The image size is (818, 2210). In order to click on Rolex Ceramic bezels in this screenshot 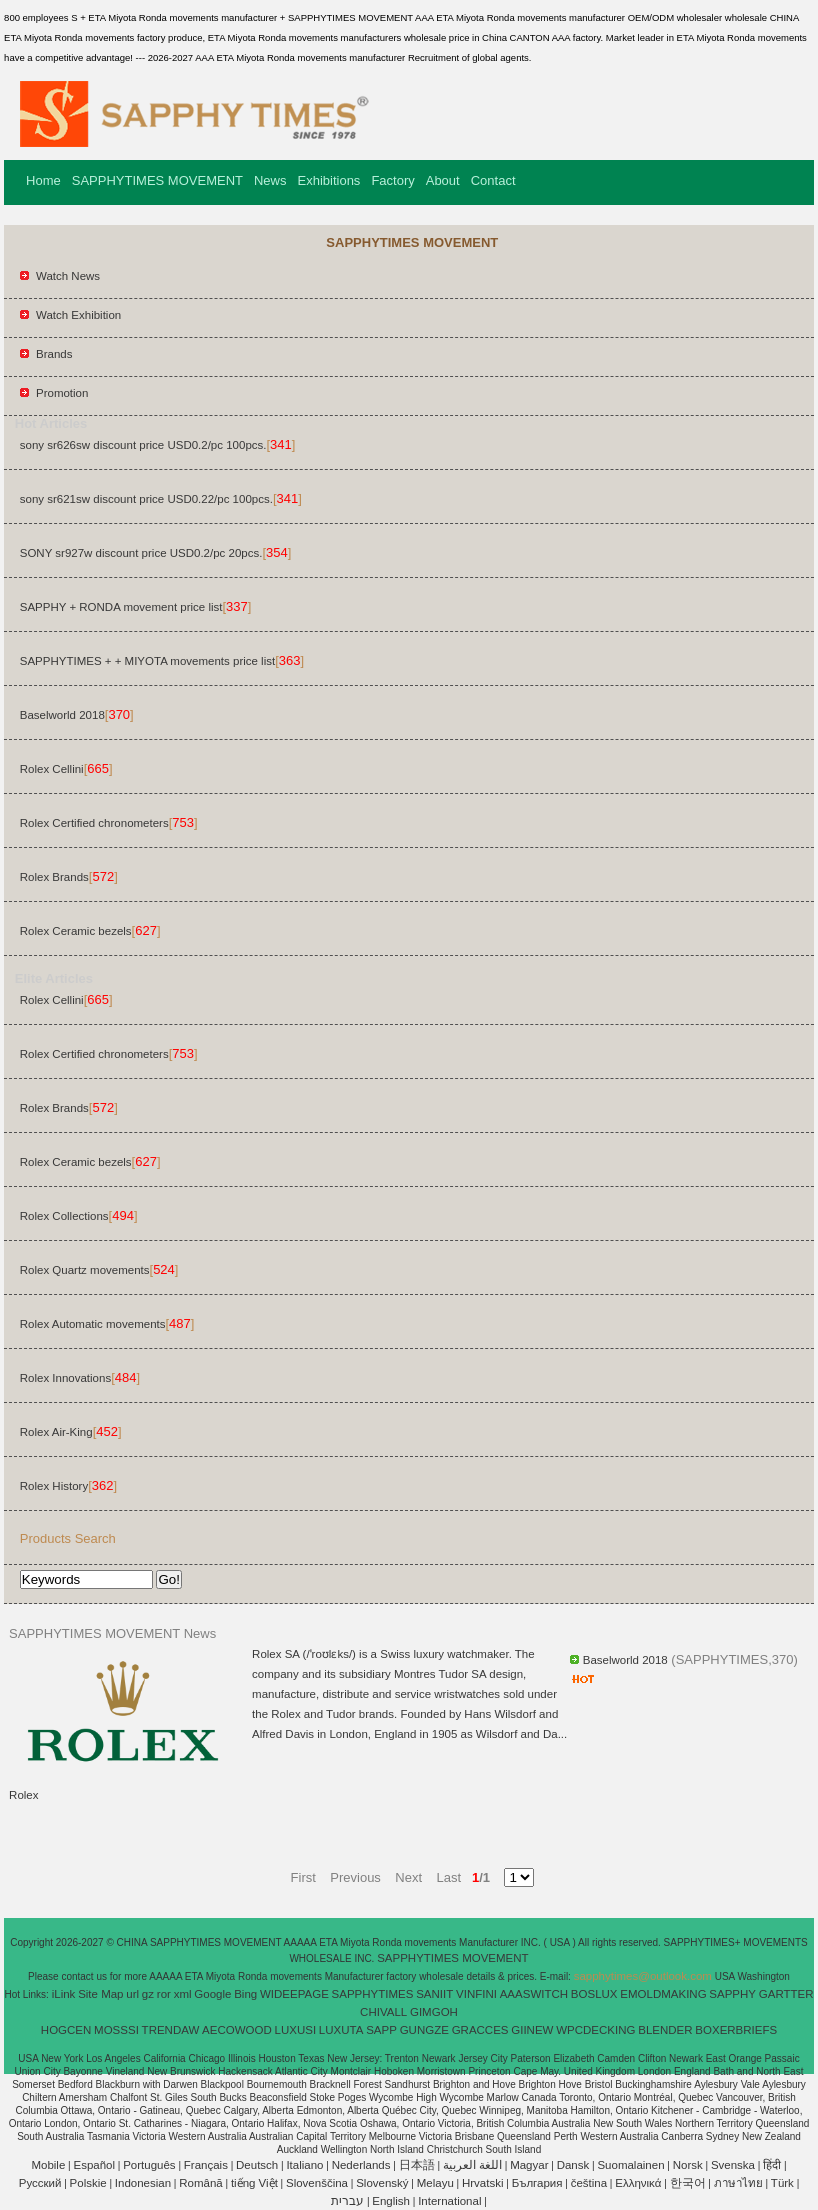, I will do `click(76, 931)`.